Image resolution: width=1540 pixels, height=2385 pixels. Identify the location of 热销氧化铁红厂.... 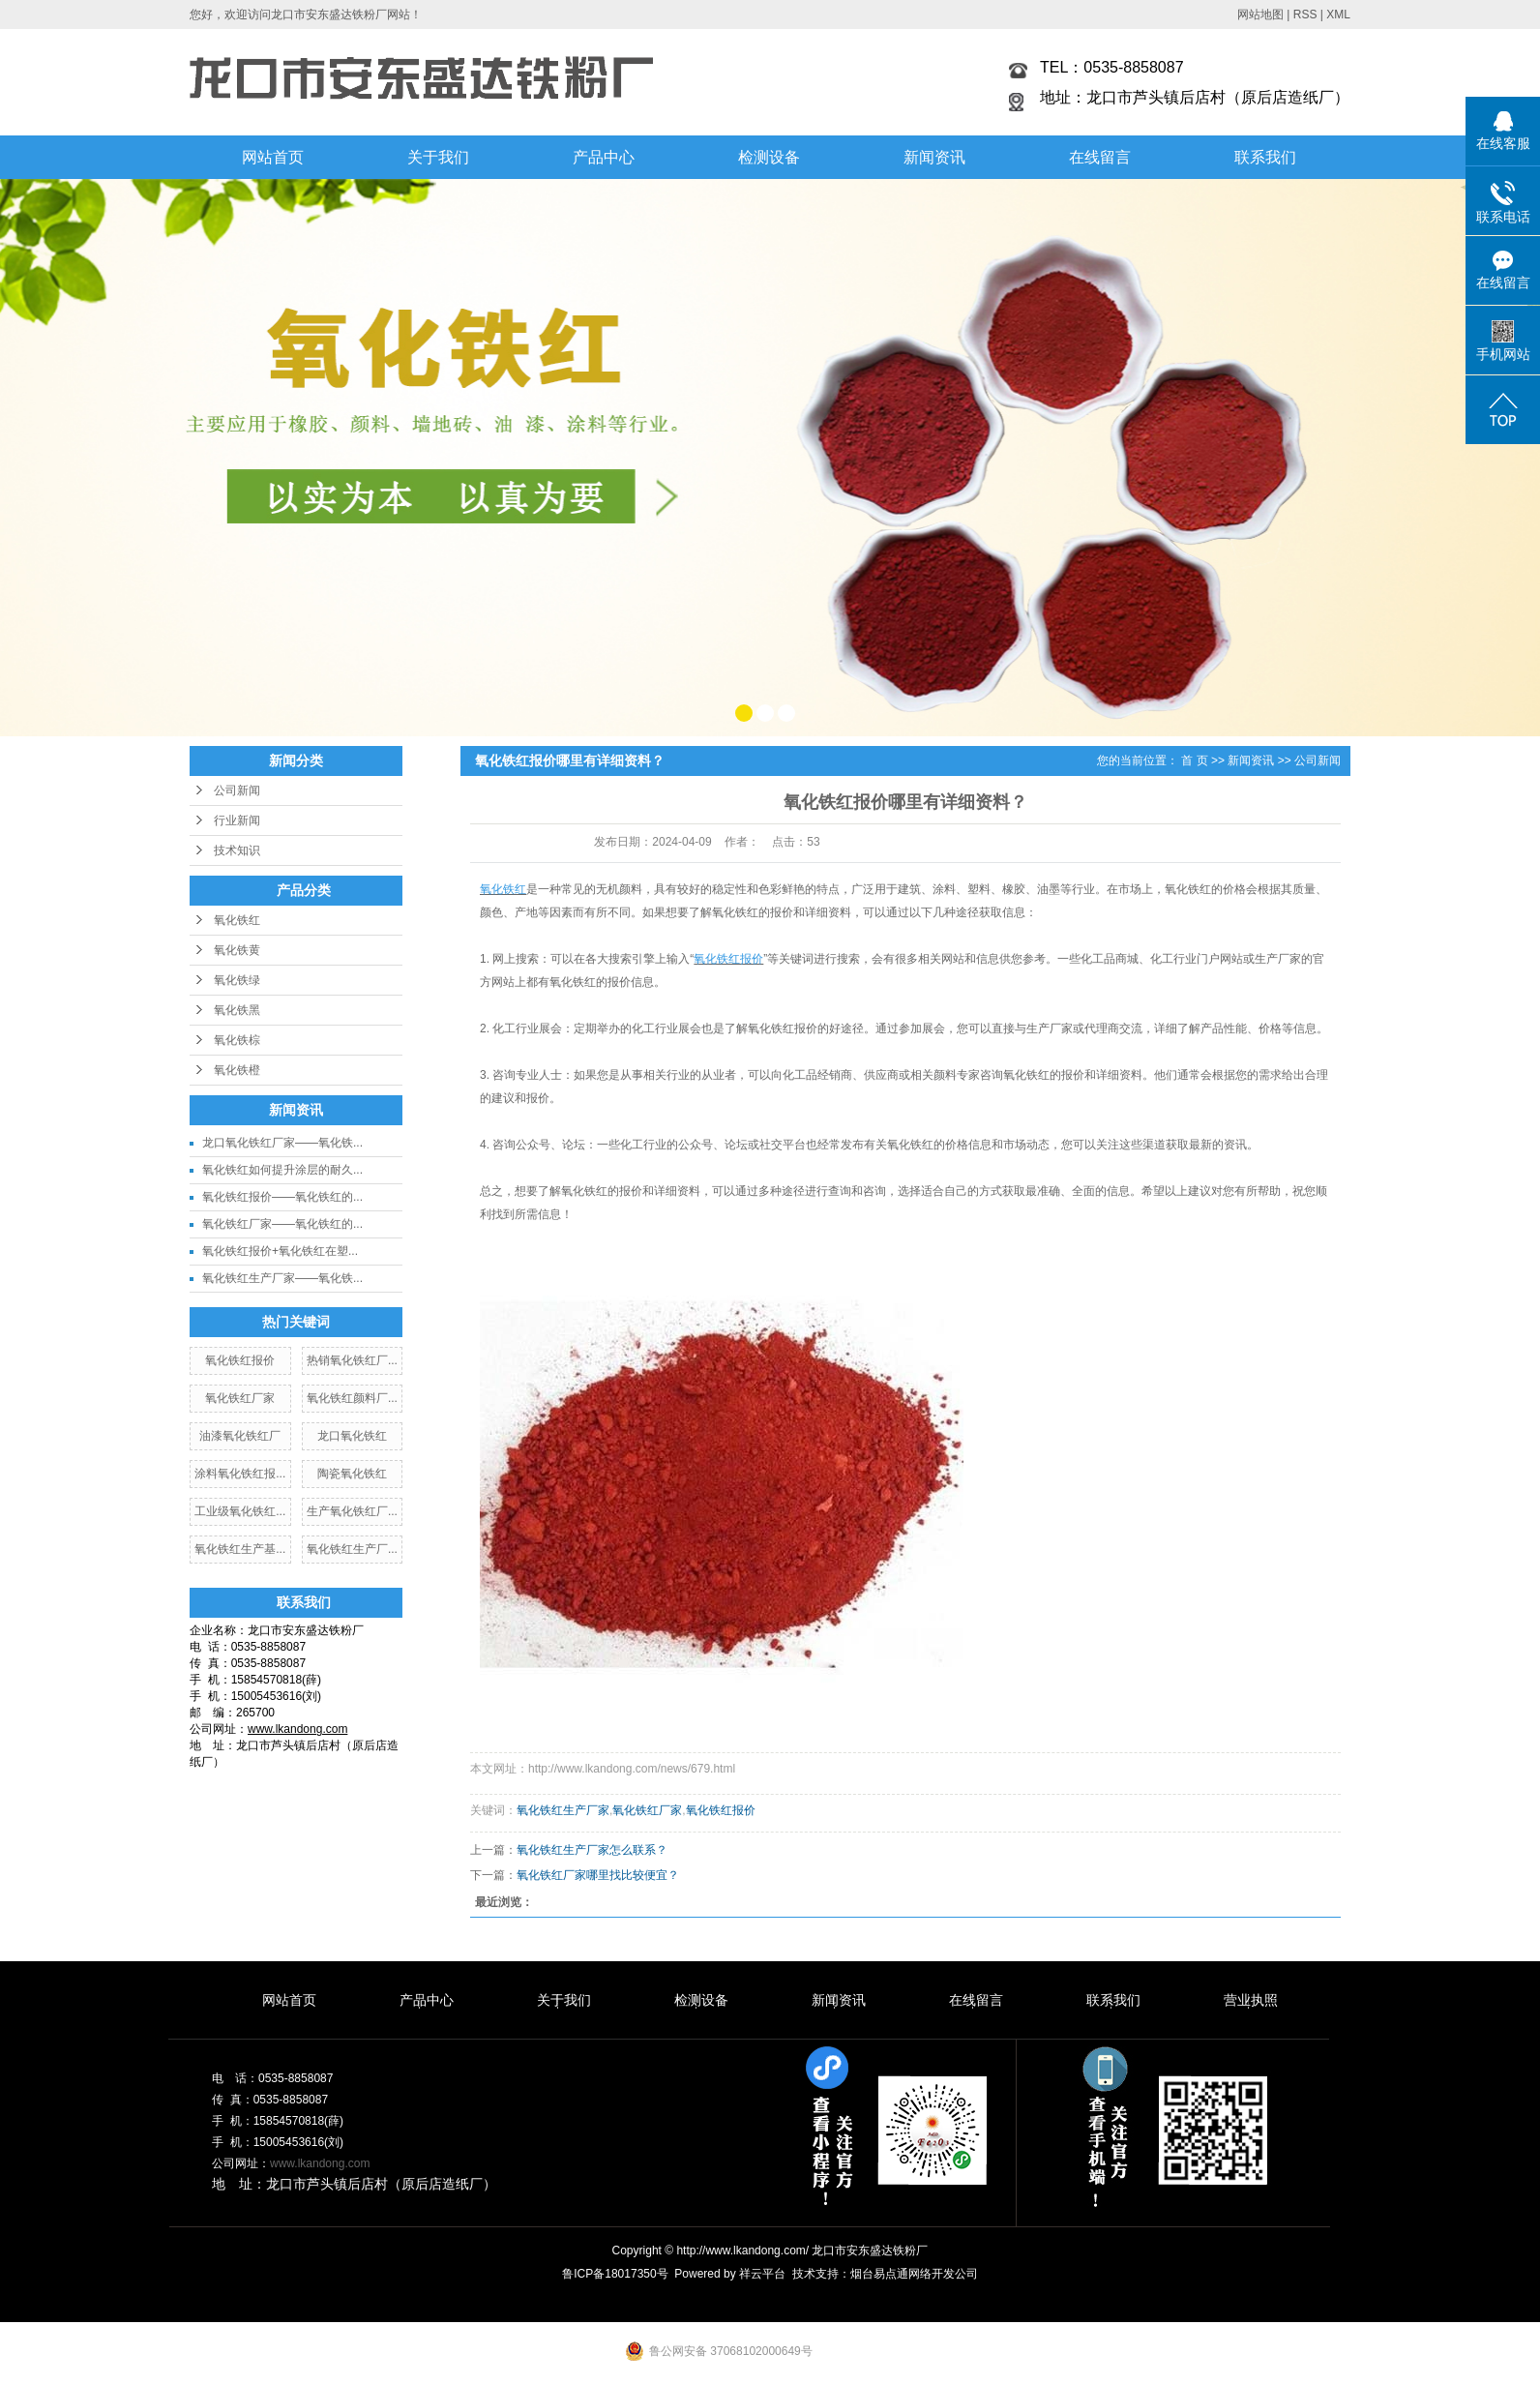
(352, 1360).